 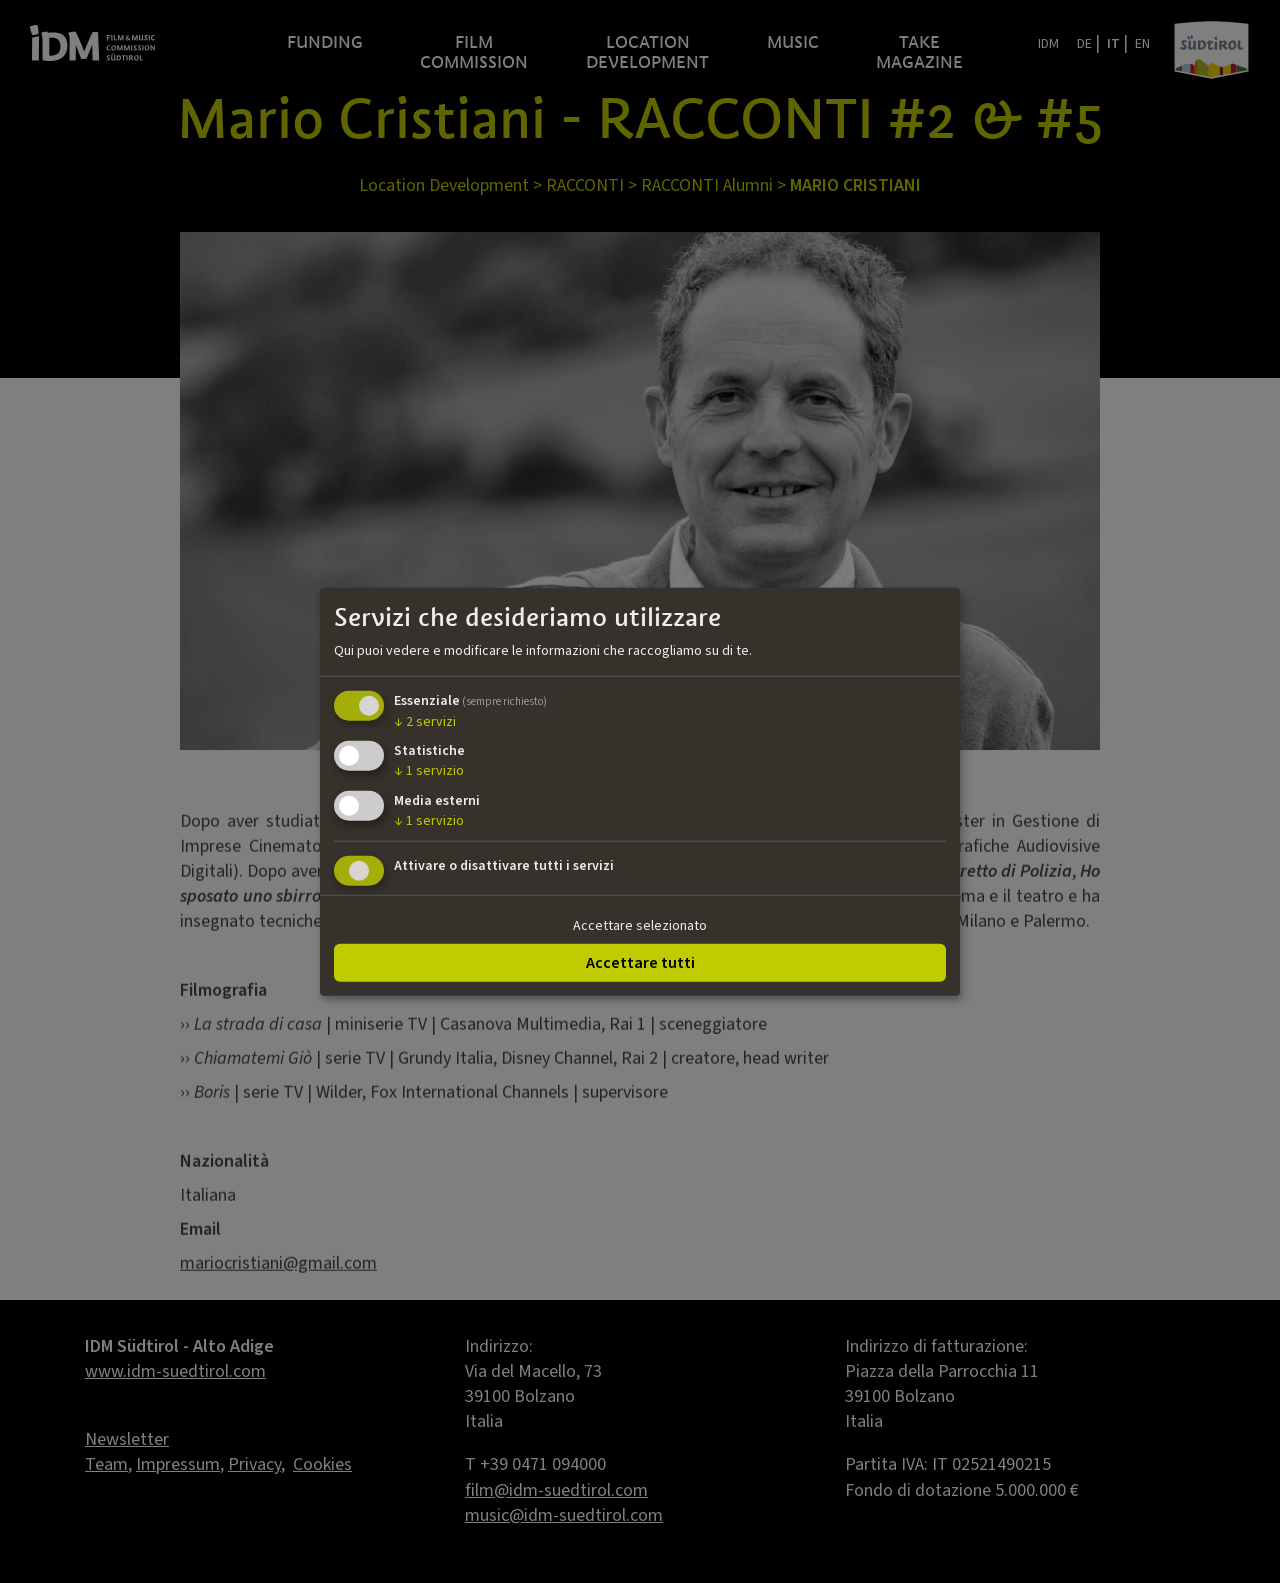 I want to click on 2 servizi, so click(x=425, y=721).